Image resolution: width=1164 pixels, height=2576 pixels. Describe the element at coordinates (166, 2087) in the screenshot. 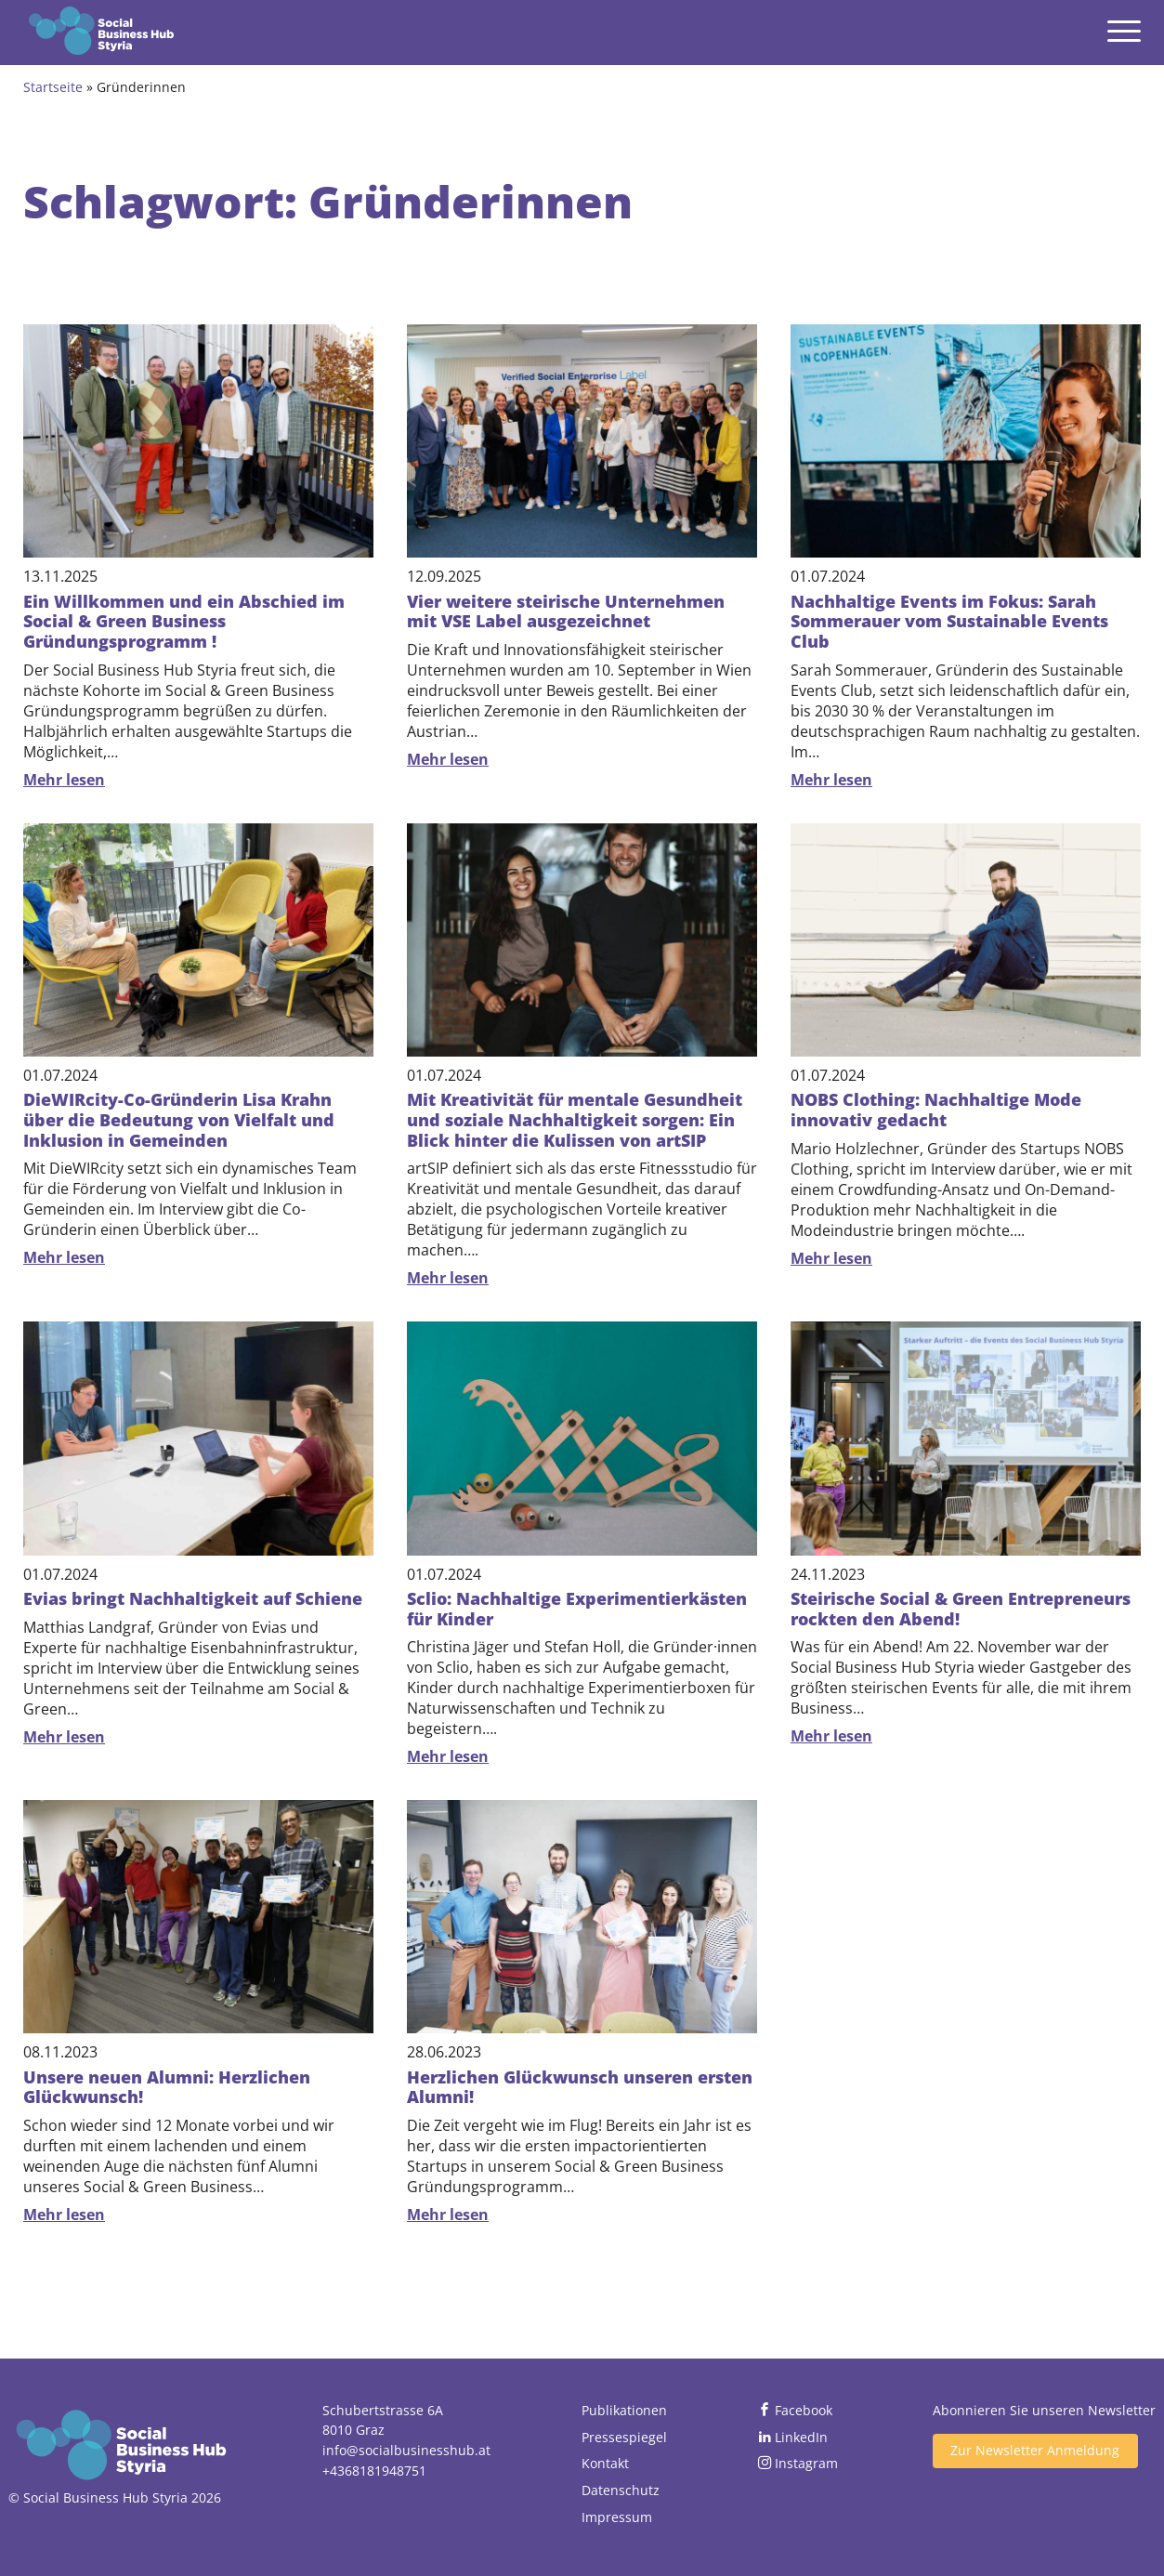

I see `Unsere neuen Alumni: Herzlichen Glückwunsch!` at that location.